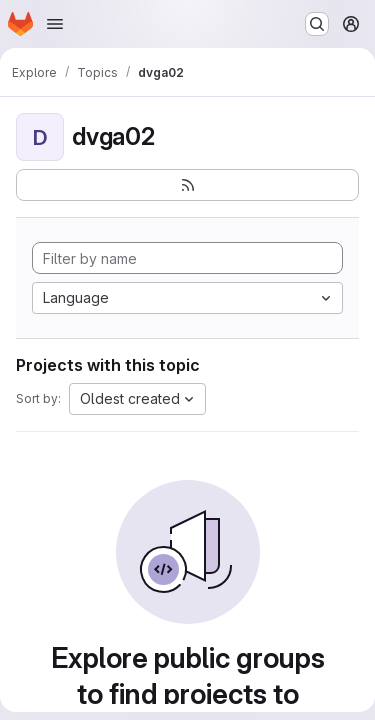  Describe the element at coordinates (55, 24) in the screenshot. I see `[Open navigation menu]` at that location.